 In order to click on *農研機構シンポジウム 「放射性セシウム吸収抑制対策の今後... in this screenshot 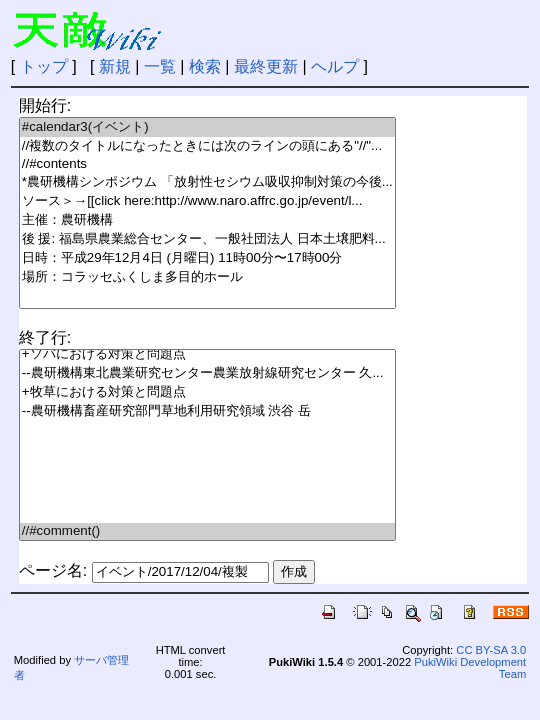, I will do `click(207, 182)`.